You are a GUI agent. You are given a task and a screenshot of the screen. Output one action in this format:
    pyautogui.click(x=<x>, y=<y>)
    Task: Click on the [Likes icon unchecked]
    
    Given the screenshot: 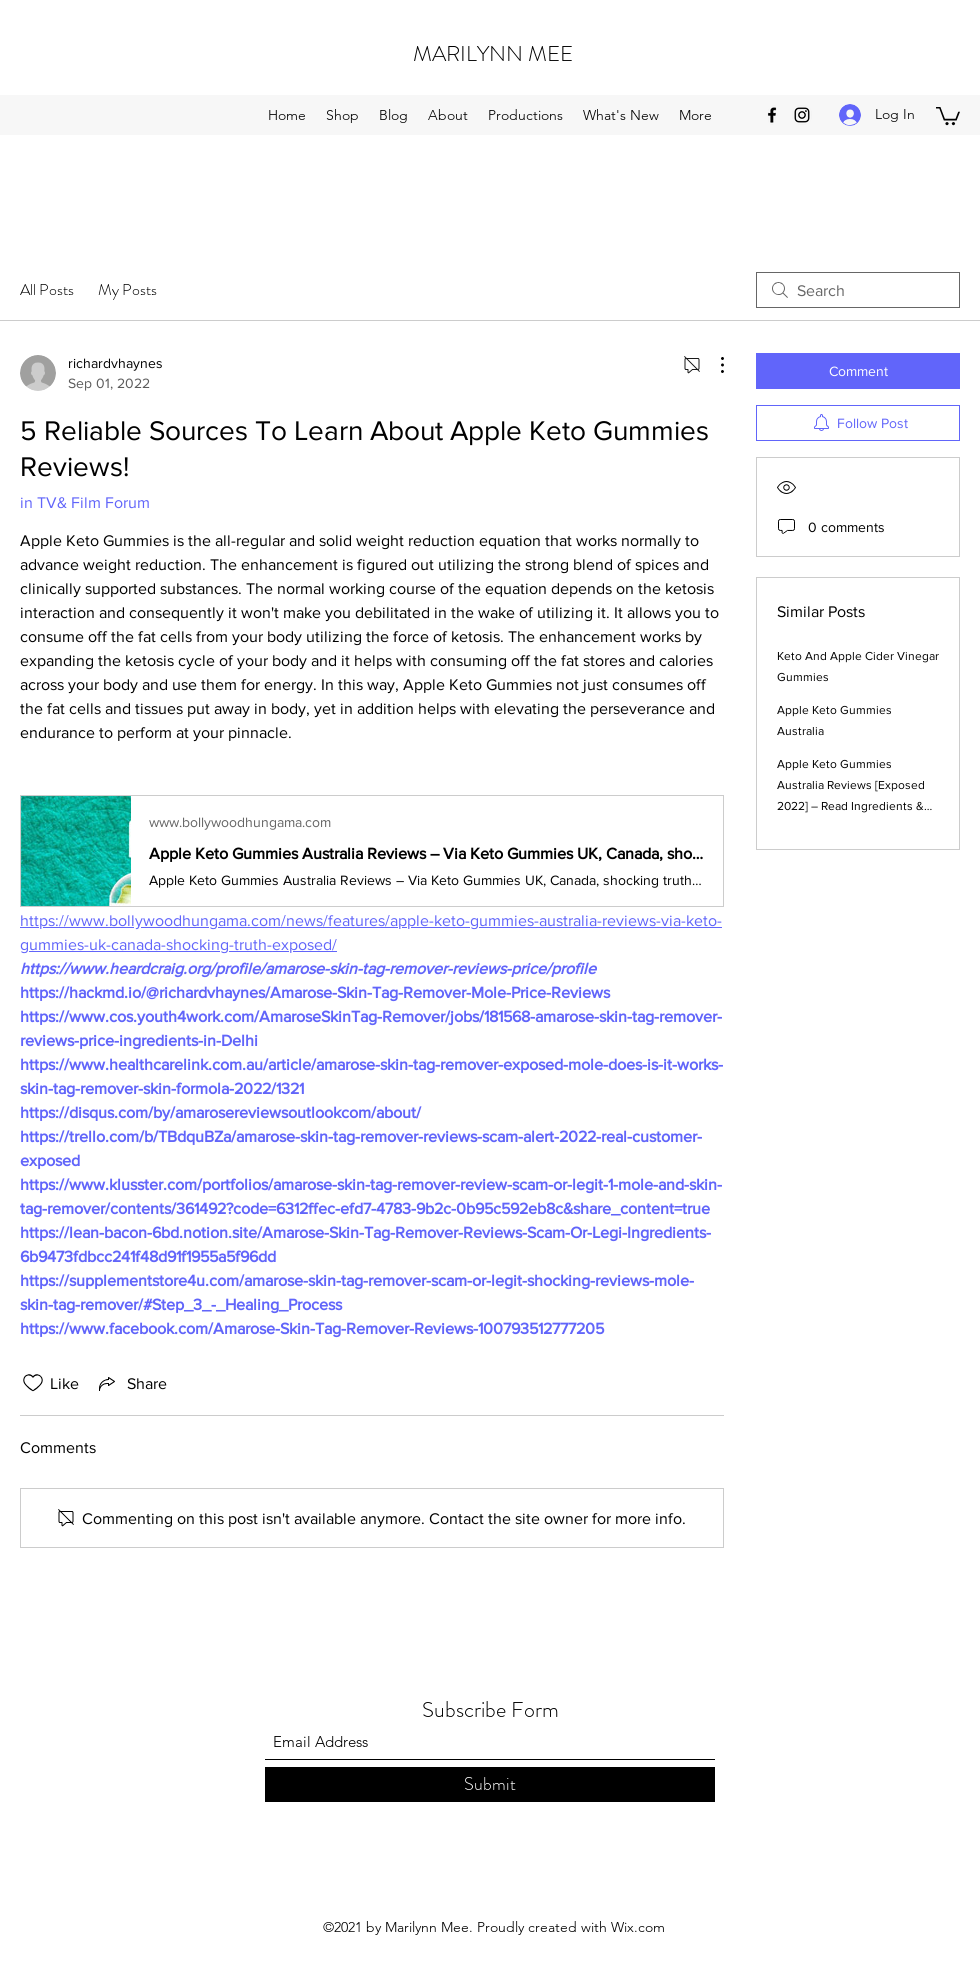 What is the action you would take?
    pyautogui.click(x=33, y=1383)
    